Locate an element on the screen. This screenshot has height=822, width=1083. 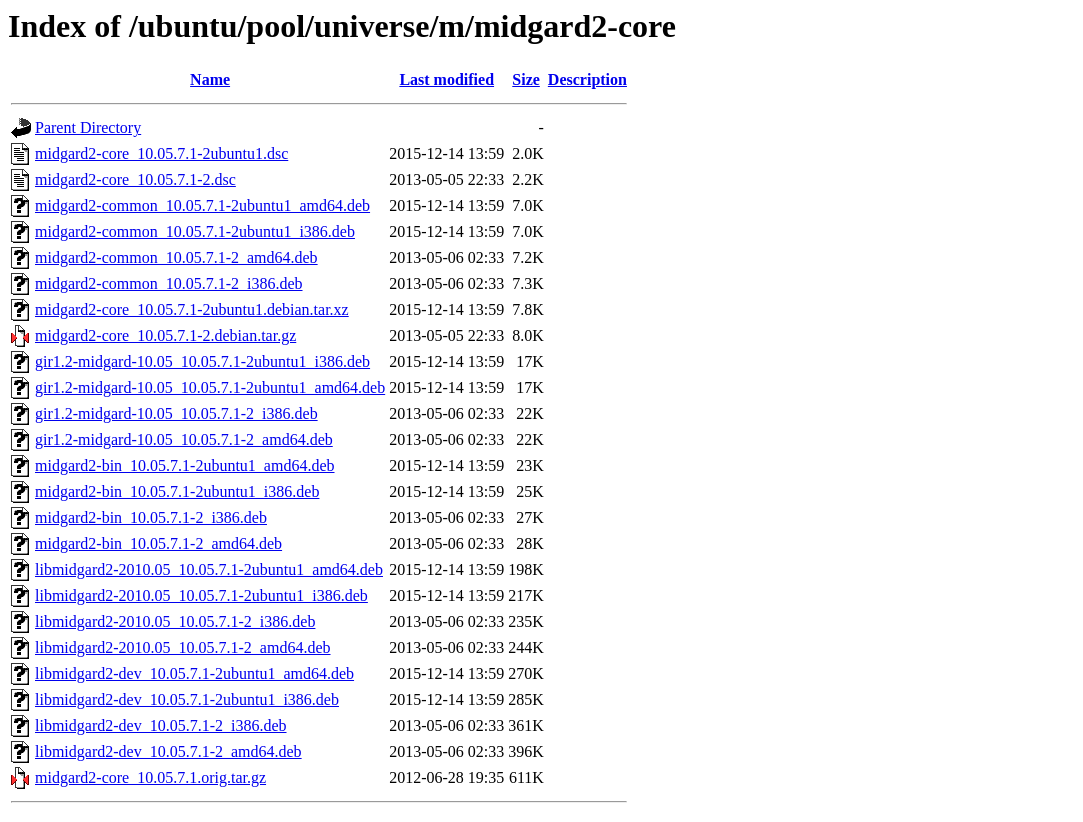
midgard2-core_10.05.7.1-2ubuntu1.debian.tar.xz is located at coordinates (192, 309).